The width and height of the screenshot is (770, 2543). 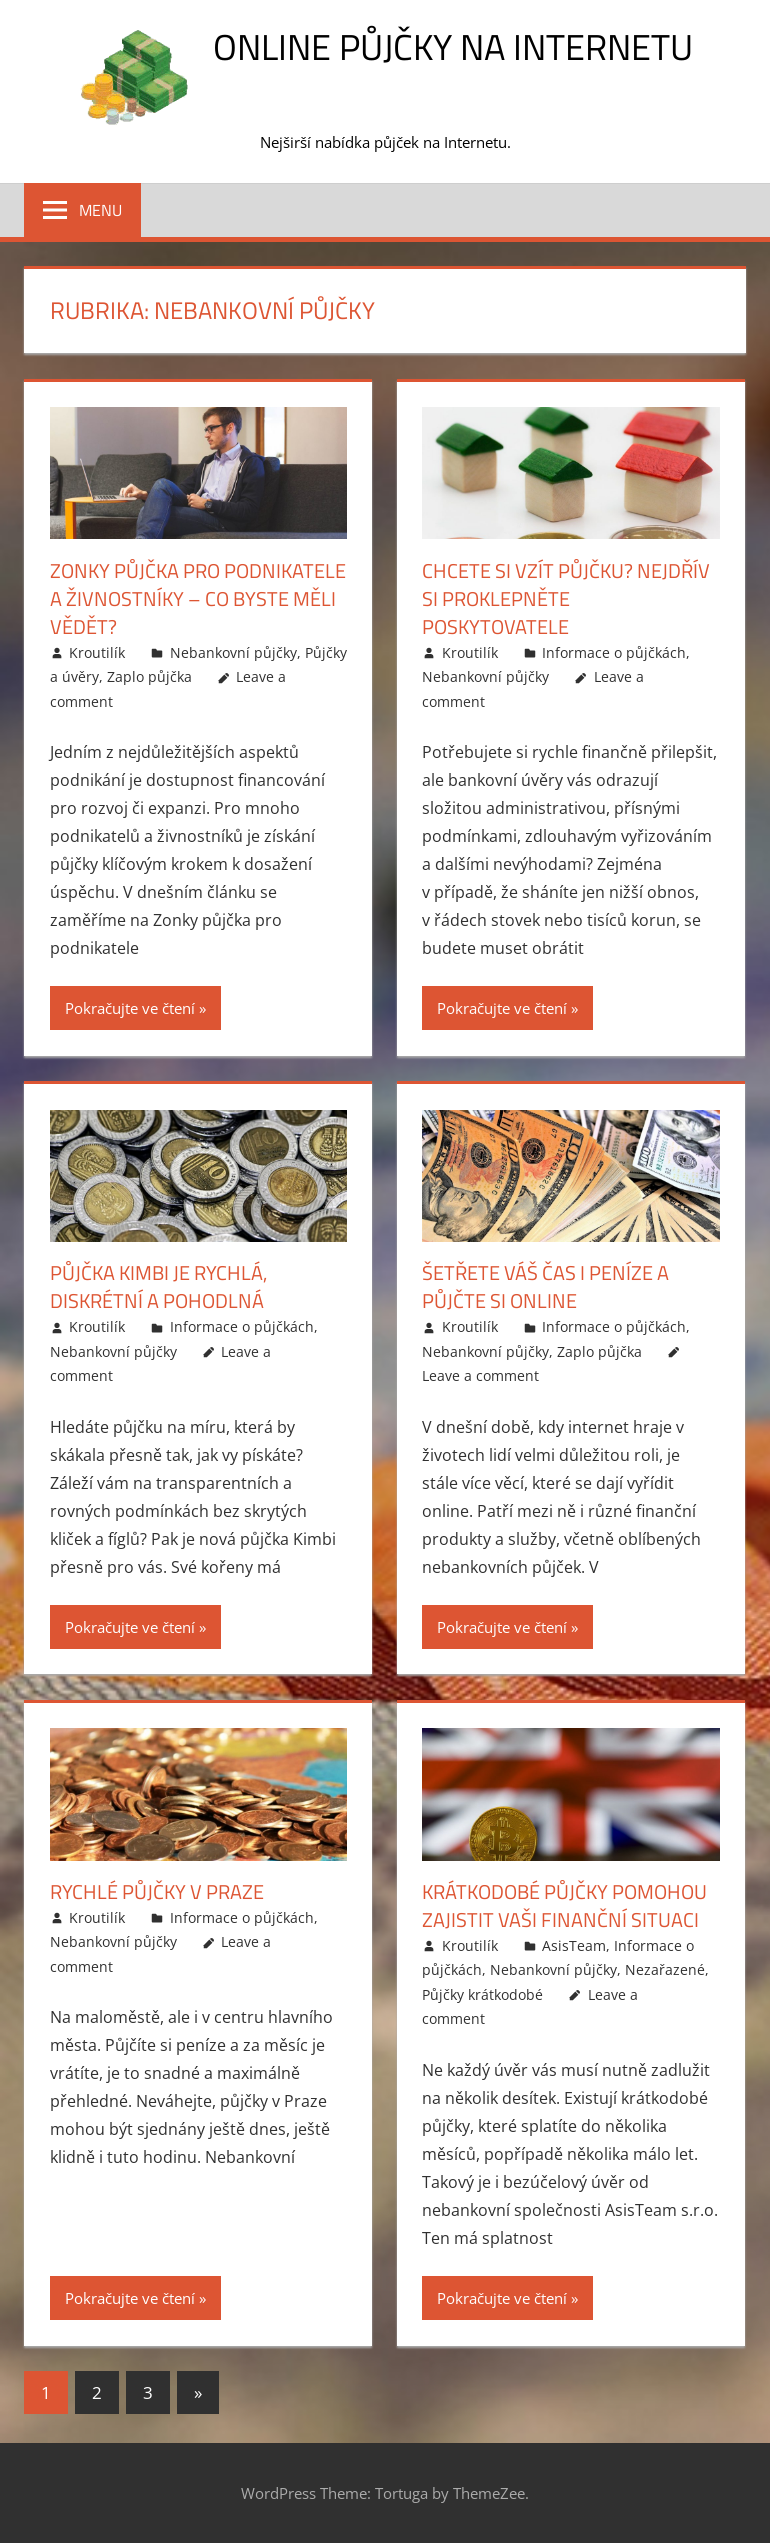 What do you see at coordinates (149, 676) in the screenshot?
I see `Zaplo půjčka` at bounding box center [149, 676].